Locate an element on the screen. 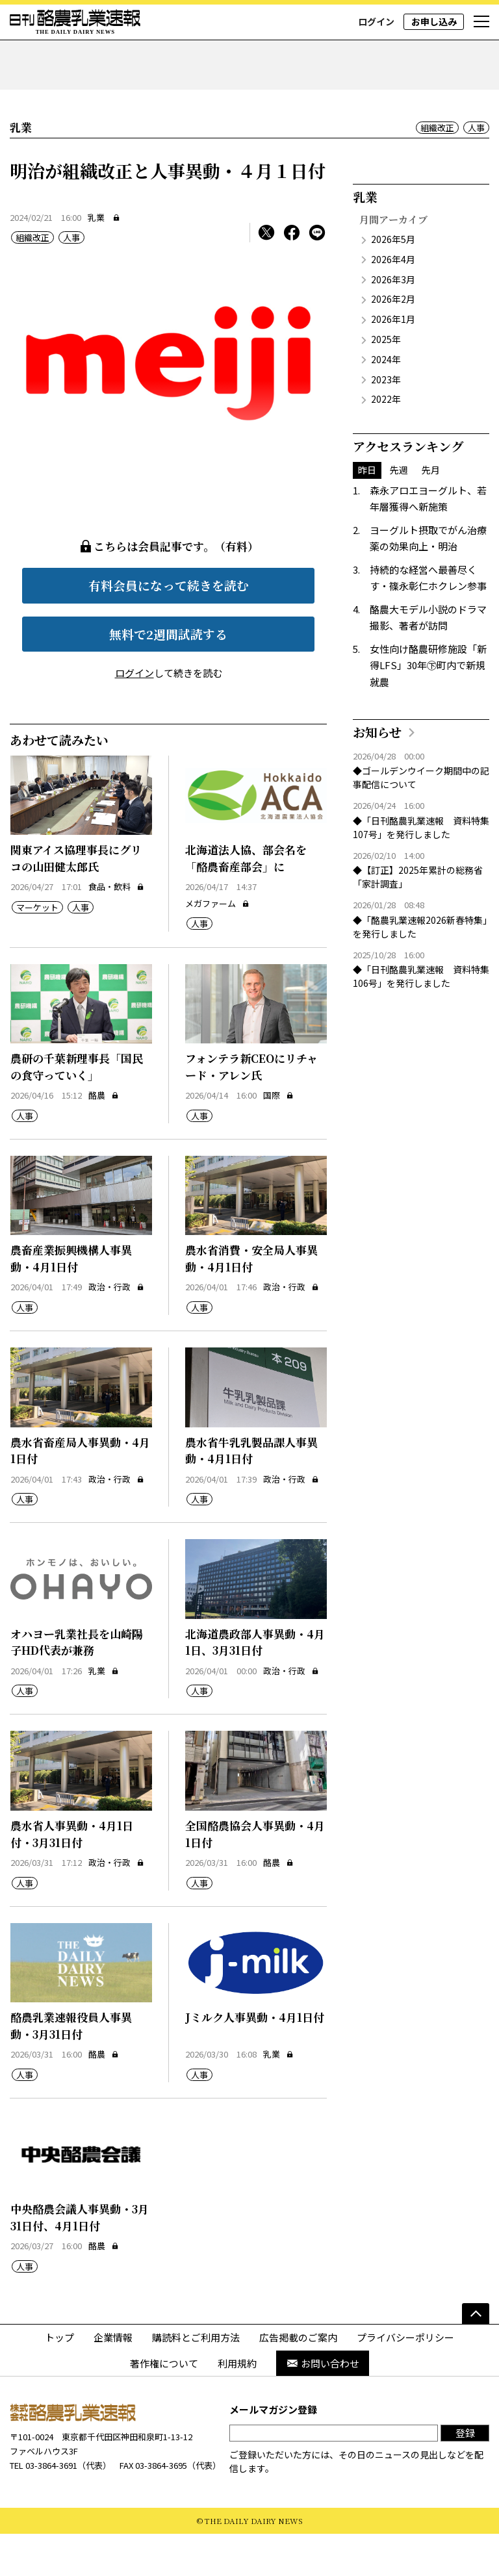  北海道農政部人事異動・4月1日、3月31日付 is located at coordinates (255, 1683).